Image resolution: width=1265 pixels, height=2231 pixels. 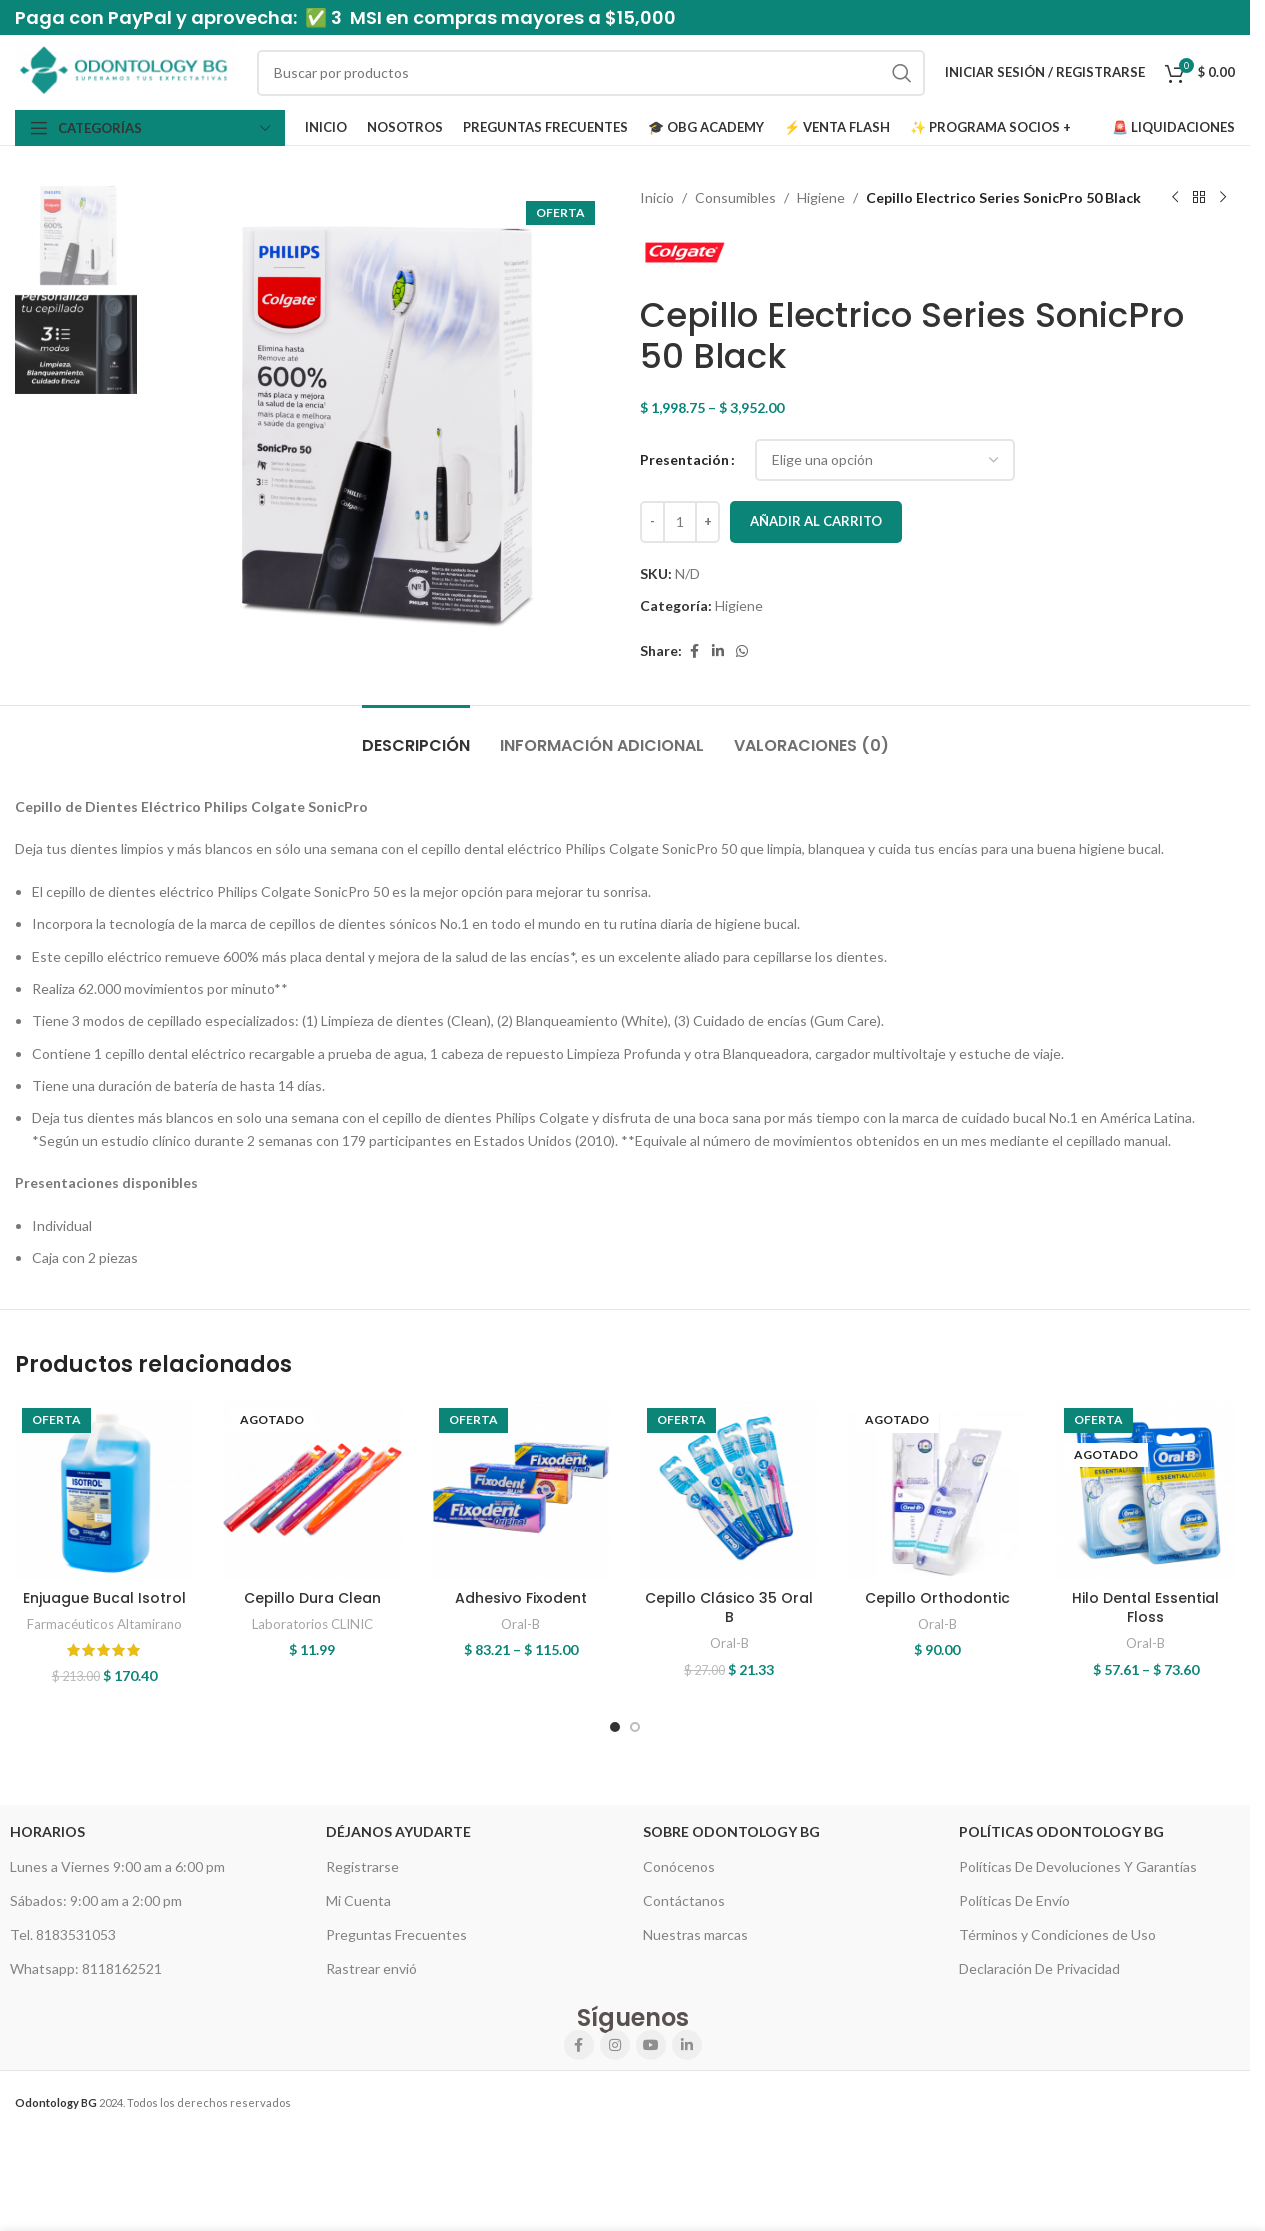 I want to click on [Increase quantity], so click(x=707, y=522).